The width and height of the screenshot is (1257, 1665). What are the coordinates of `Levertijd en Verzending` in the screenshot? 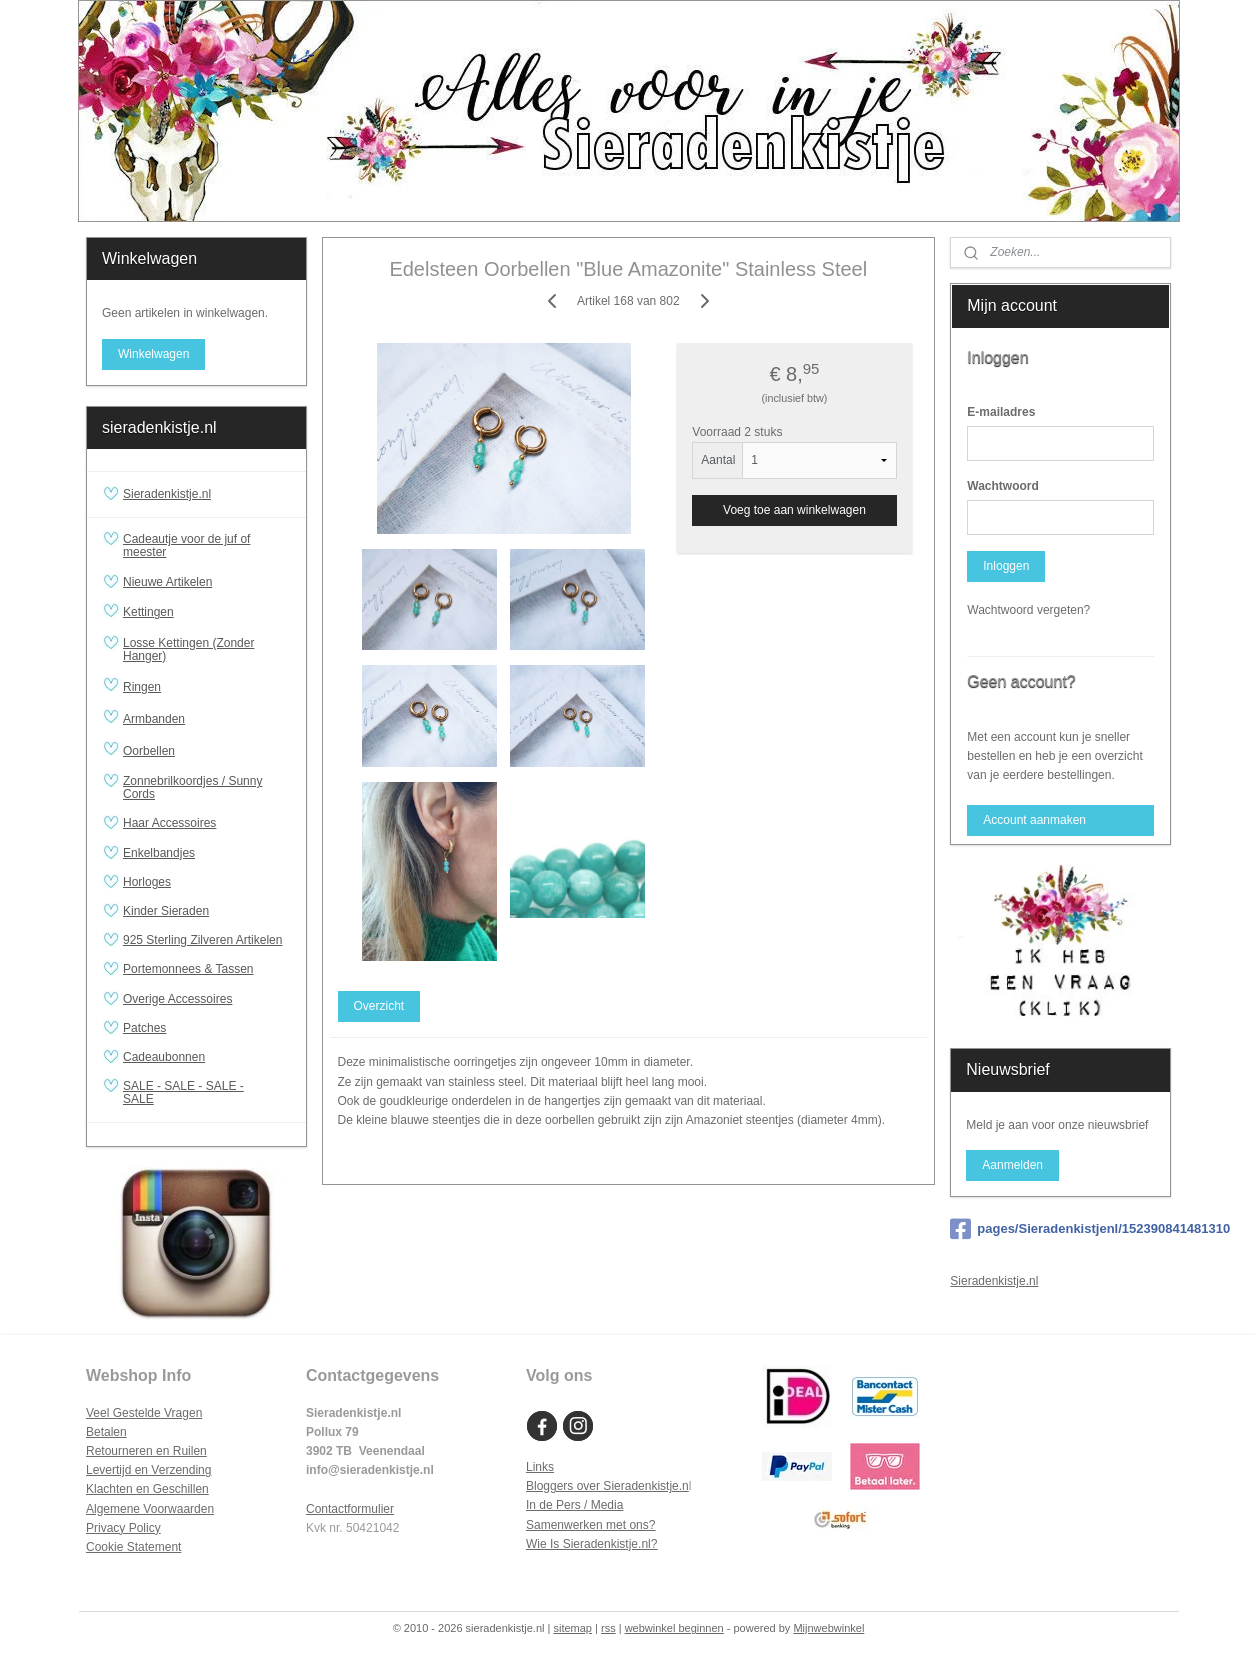 It's located at (148, 1470).